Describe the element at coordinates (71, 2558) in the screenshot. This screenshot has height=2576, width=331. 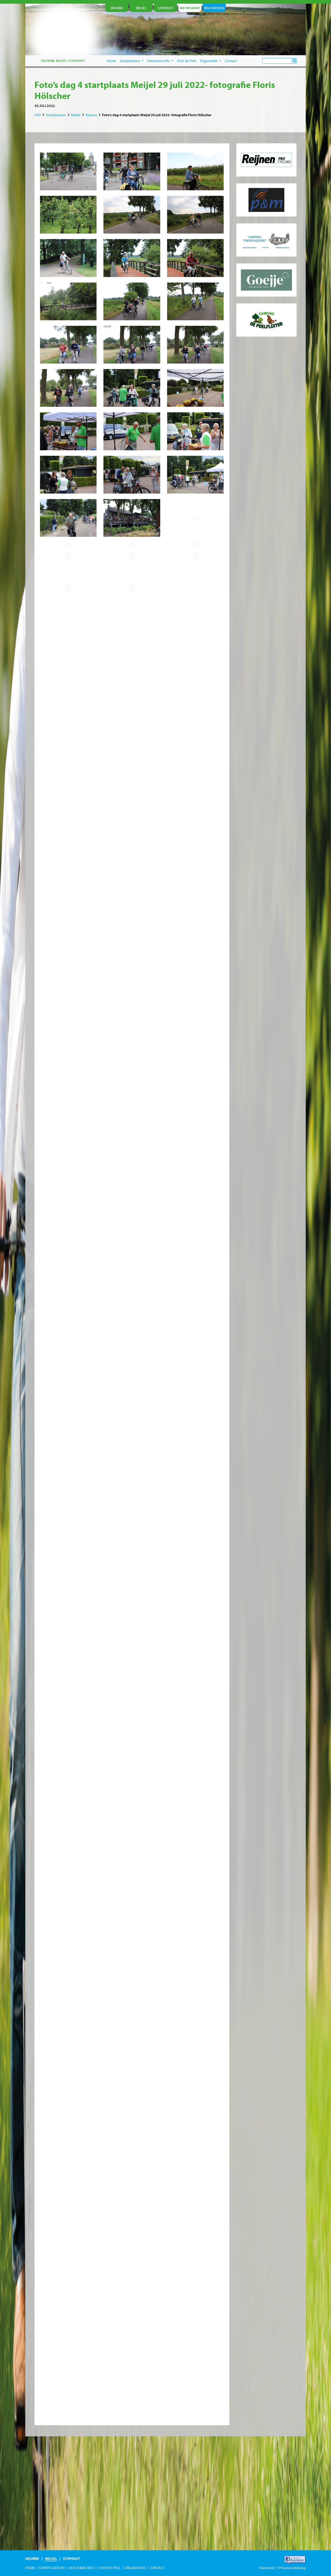
I see `Stiphout` at that location.